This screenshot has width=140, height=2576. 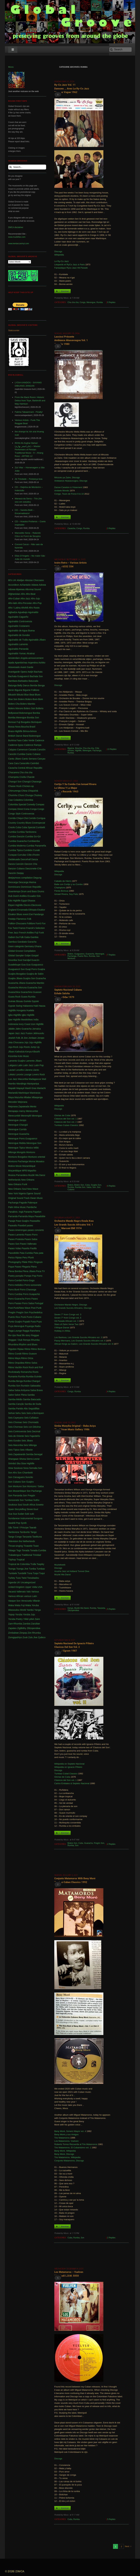 I want to click on Pique Paseo [Pique Paseo (1 item)], so click(x=14, y=1266).